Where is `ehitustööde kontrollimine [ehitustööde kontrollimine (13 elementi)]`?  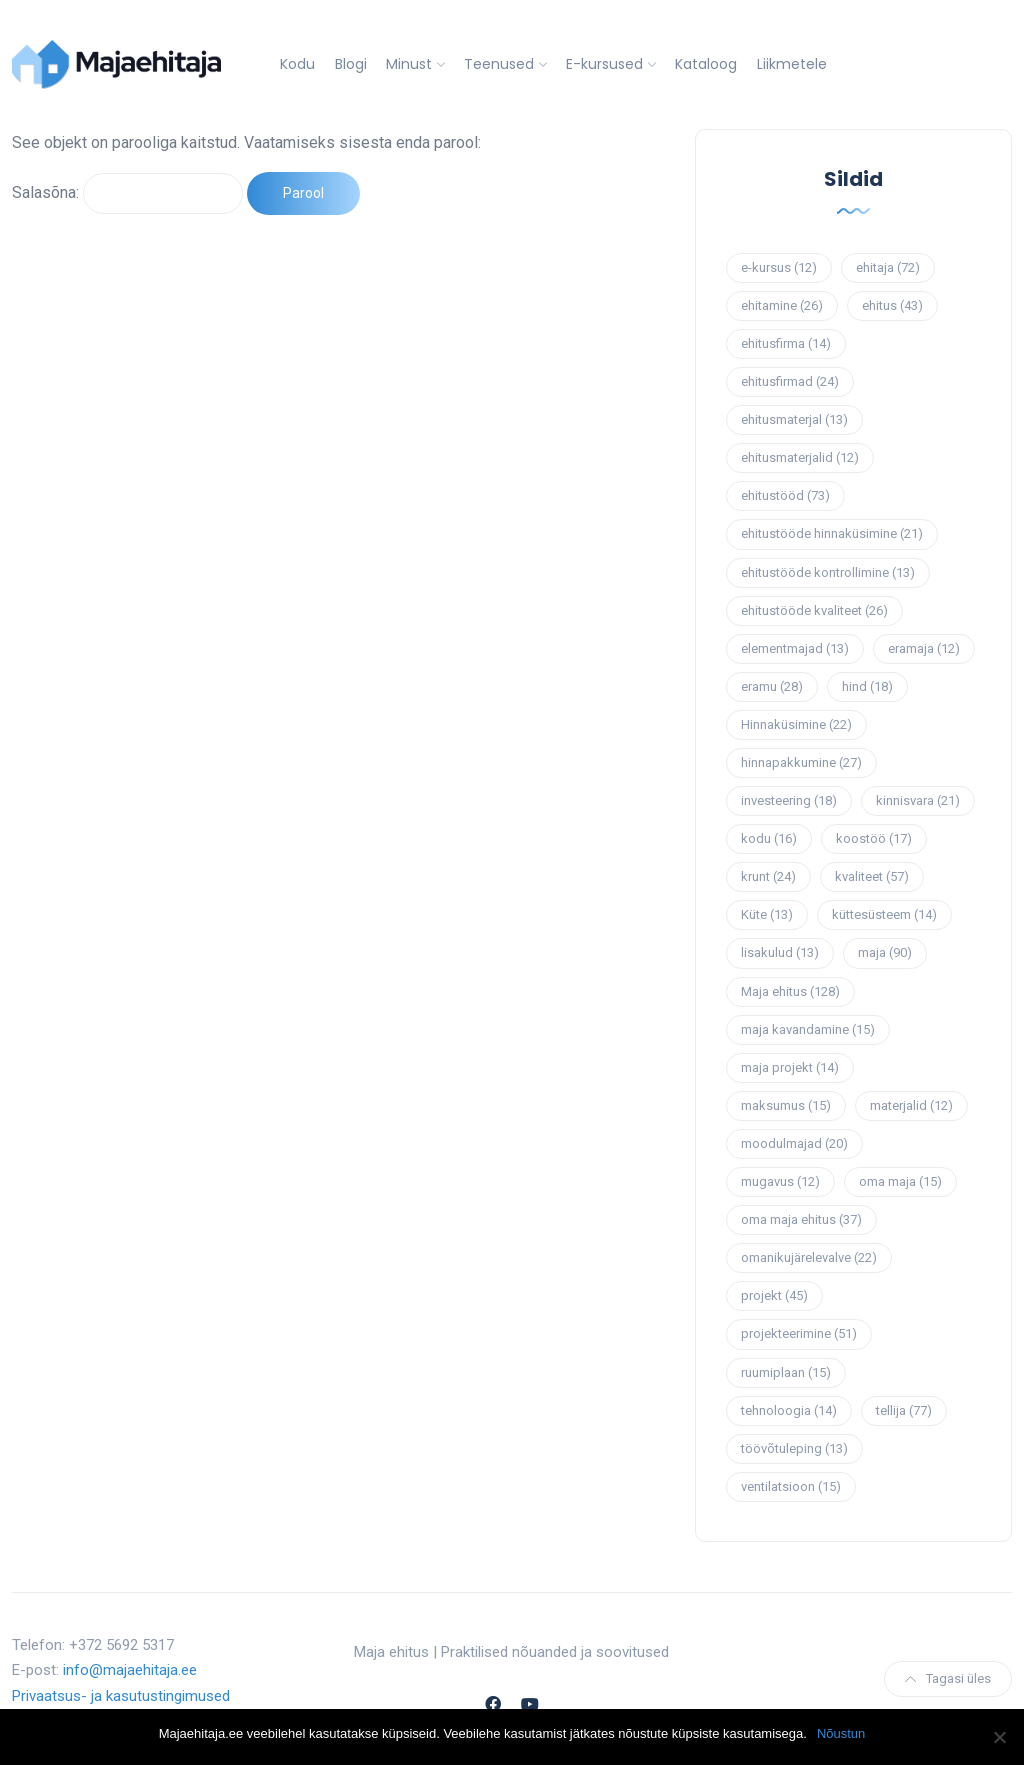
ehitustööde kontrollimine [ehitustööde kontrollimine (13 elementi)] is located at coordinates (828, 572).